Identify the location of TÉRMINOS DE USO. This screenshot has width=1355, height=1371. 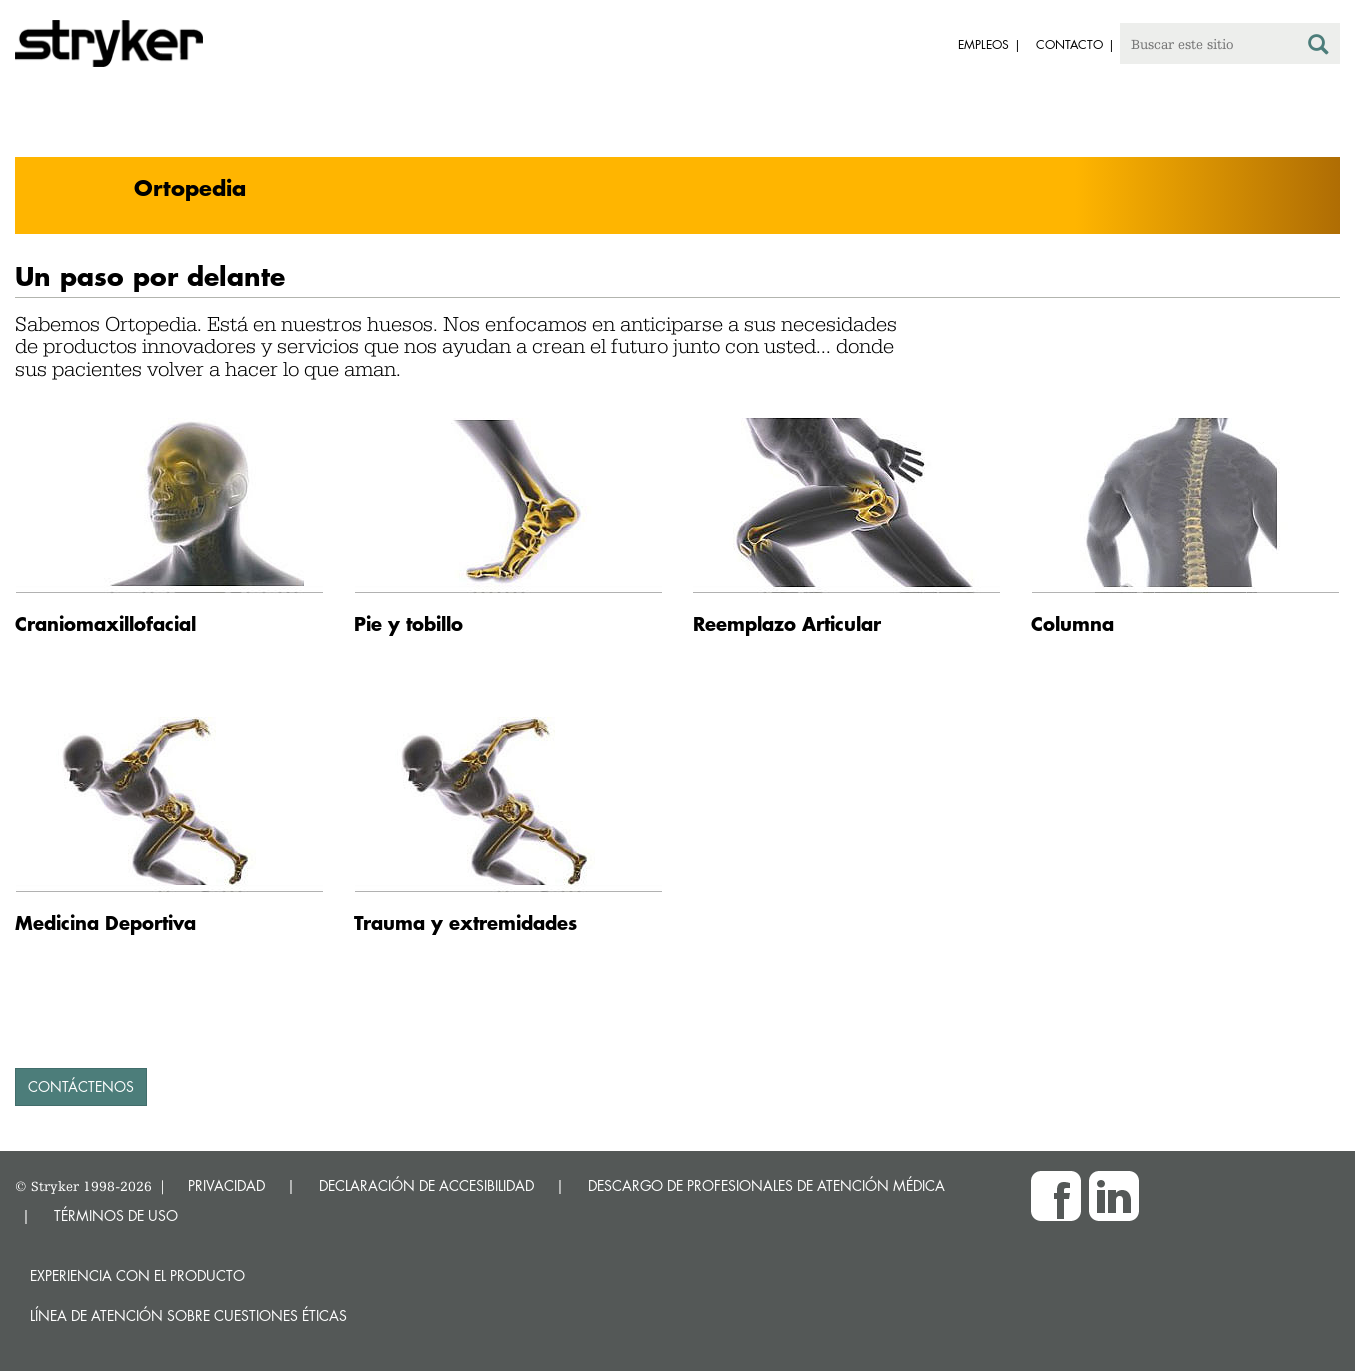
(116, 1215).